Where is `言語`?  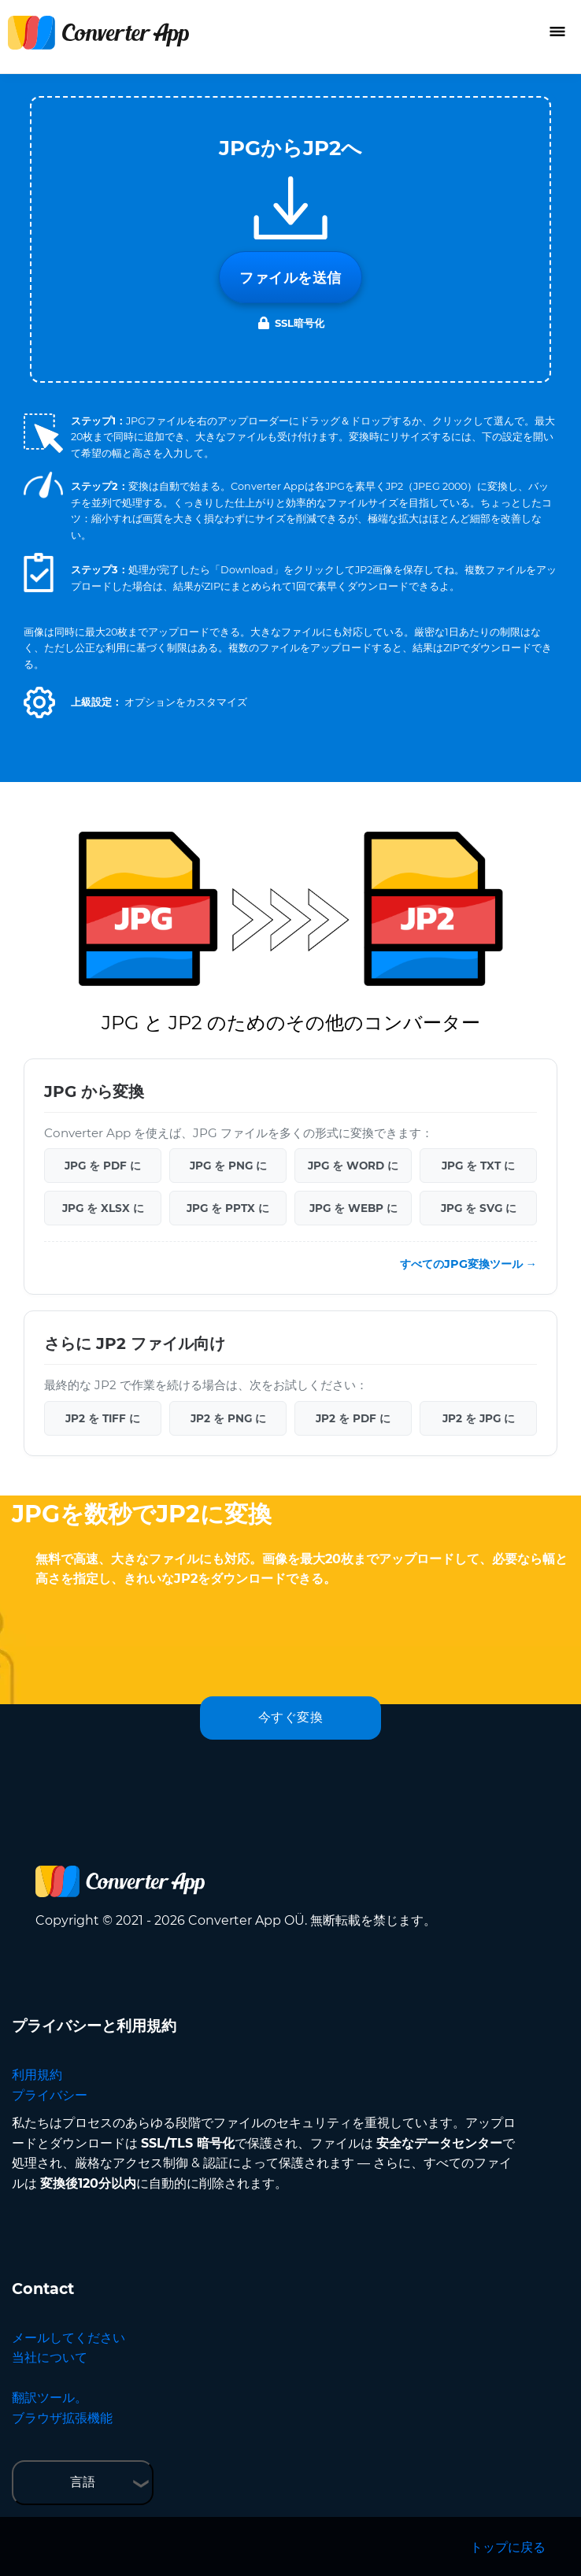
言語 is located at coordinates (82, 2481).